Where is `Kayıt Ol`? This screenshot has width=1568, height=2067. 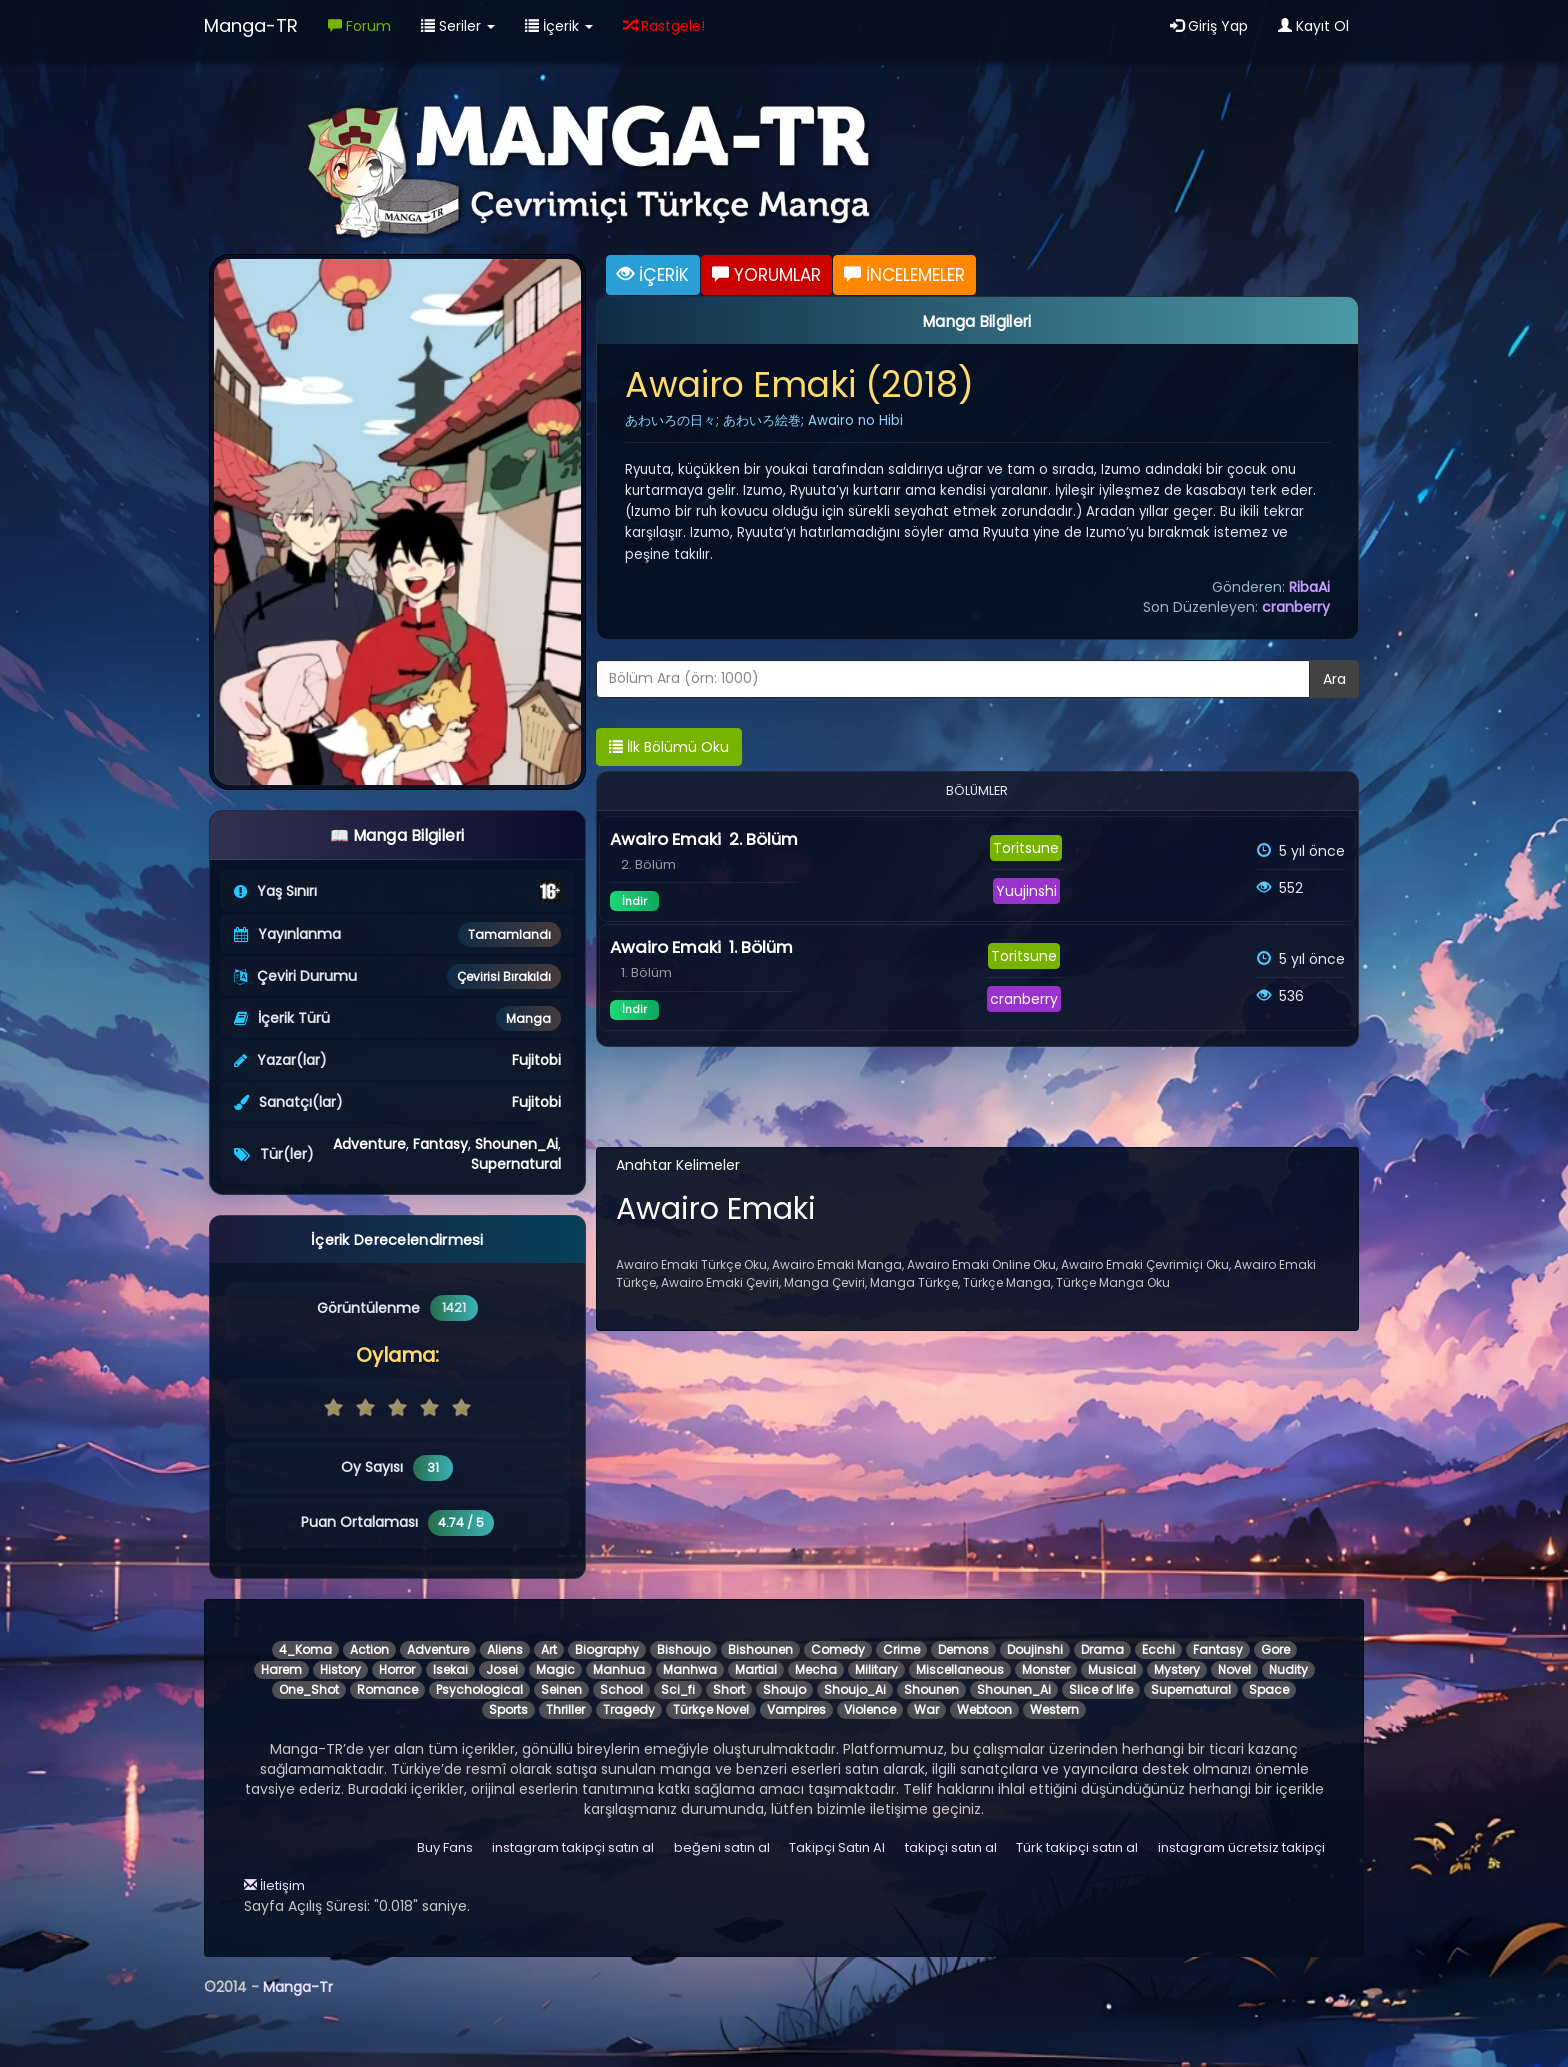
Kayıt Ol is located at coordinates (1313, 26).